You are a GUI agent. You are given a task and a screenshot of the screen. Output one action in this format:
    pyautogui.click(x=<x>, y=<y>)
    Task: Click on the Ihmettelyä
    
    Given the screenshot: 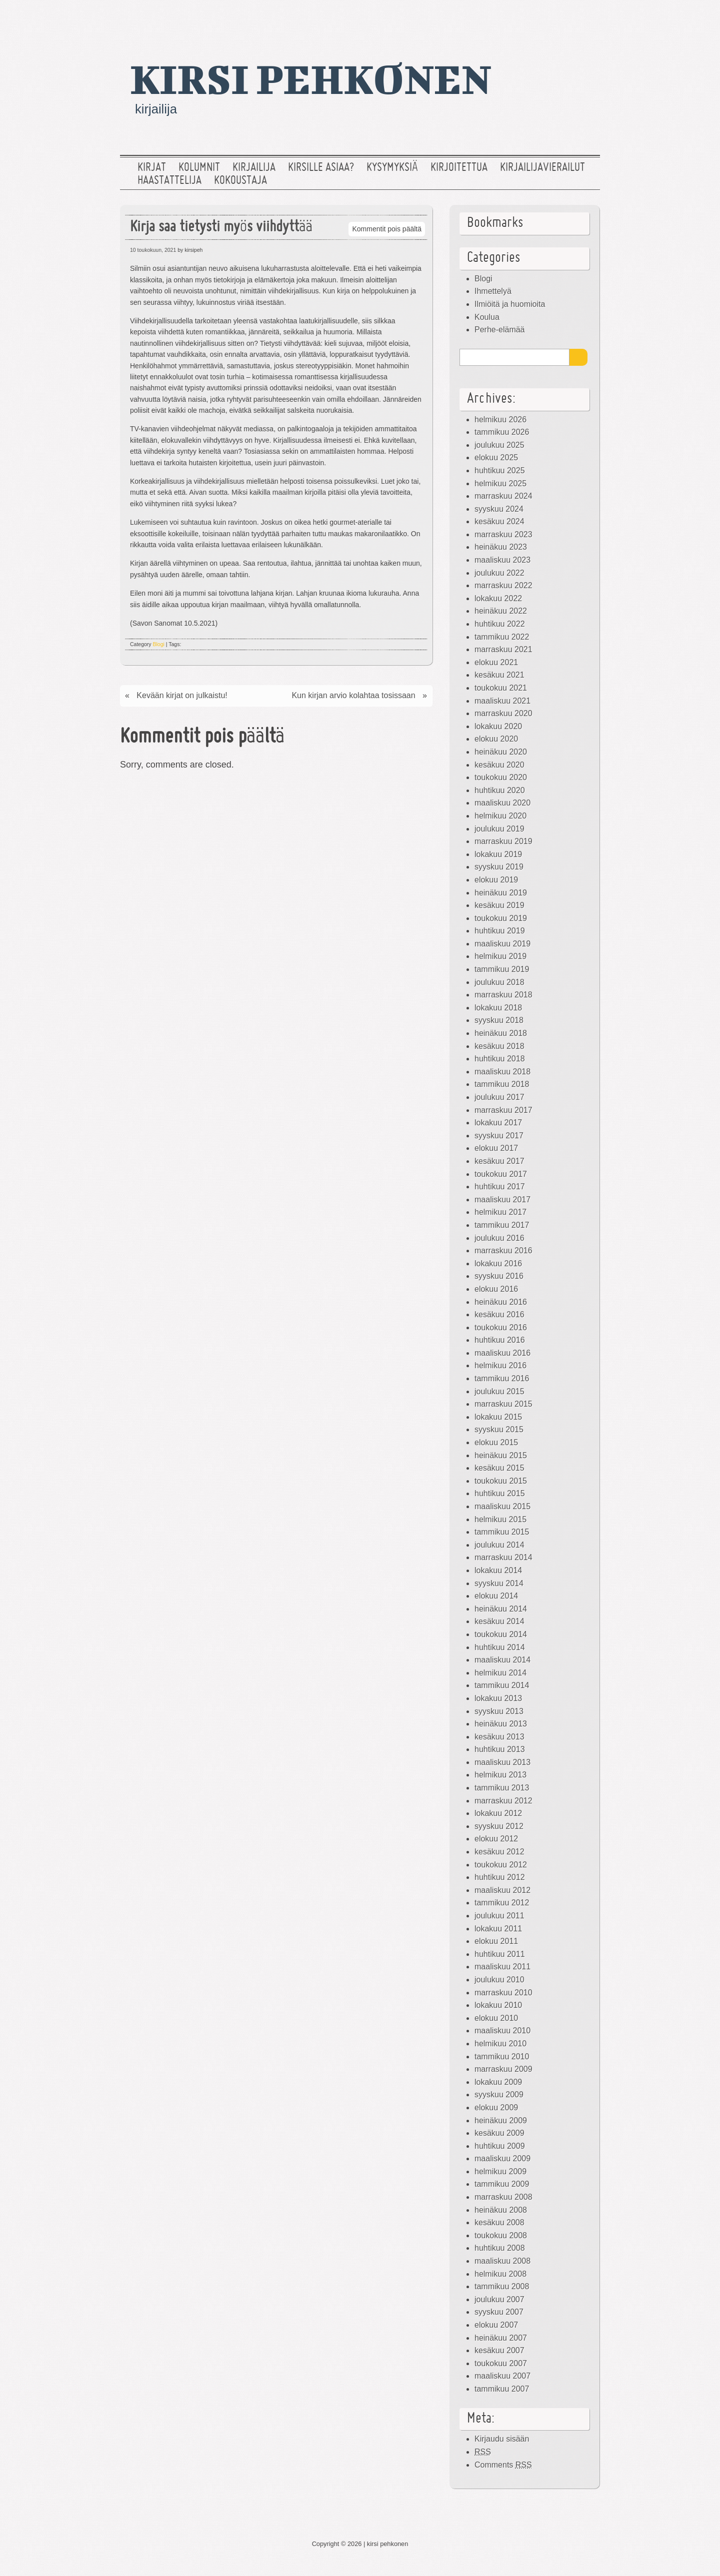 What is the action you would take?
    pyautogui.click(x=493, y=291)
    